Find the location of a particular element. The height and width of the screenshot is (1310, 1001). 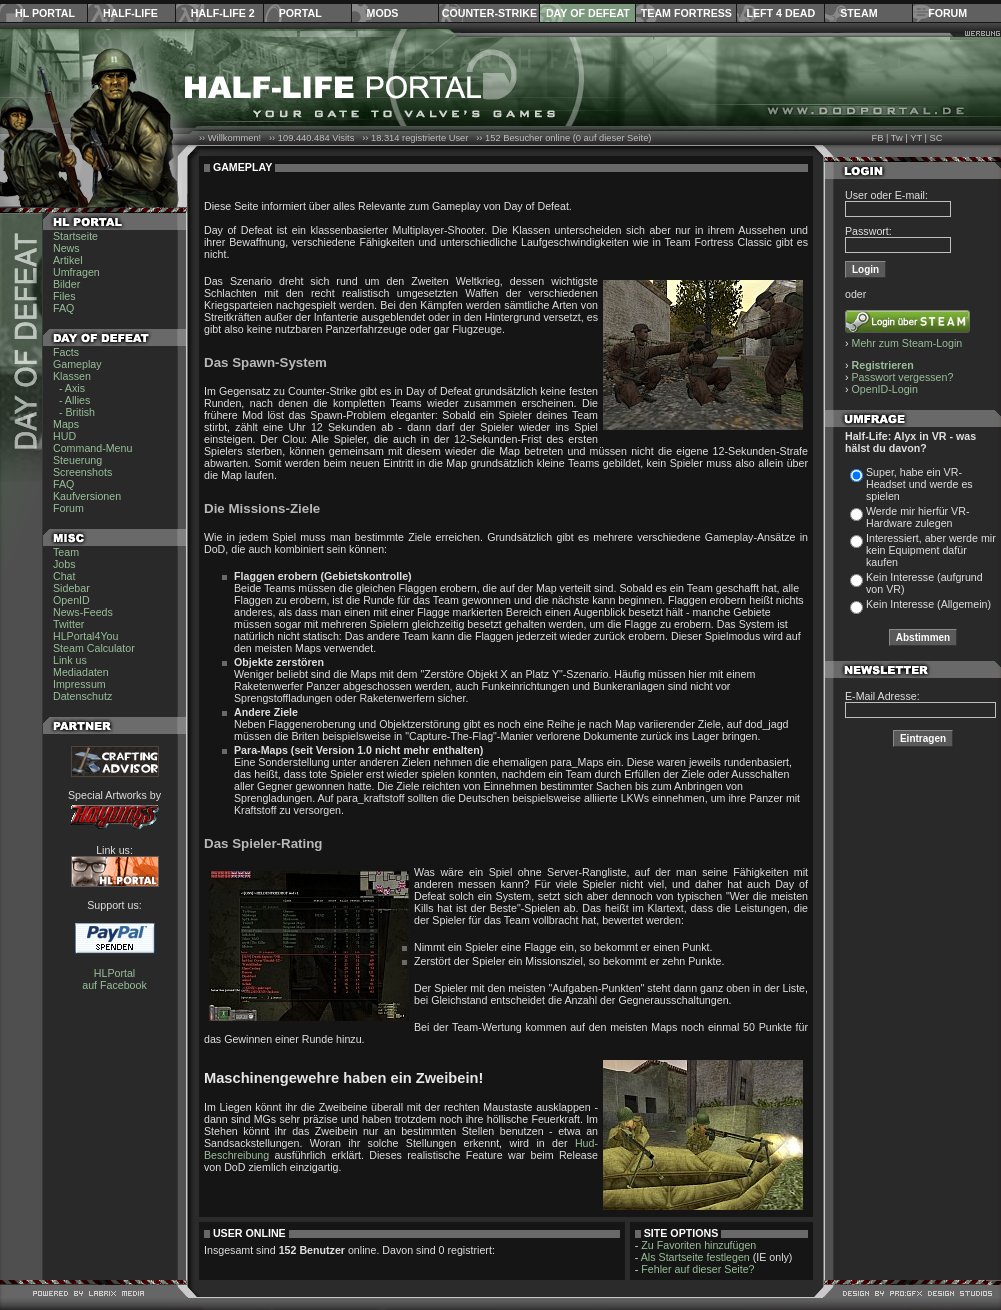

Gameplay is located at coordinates (77, 364).